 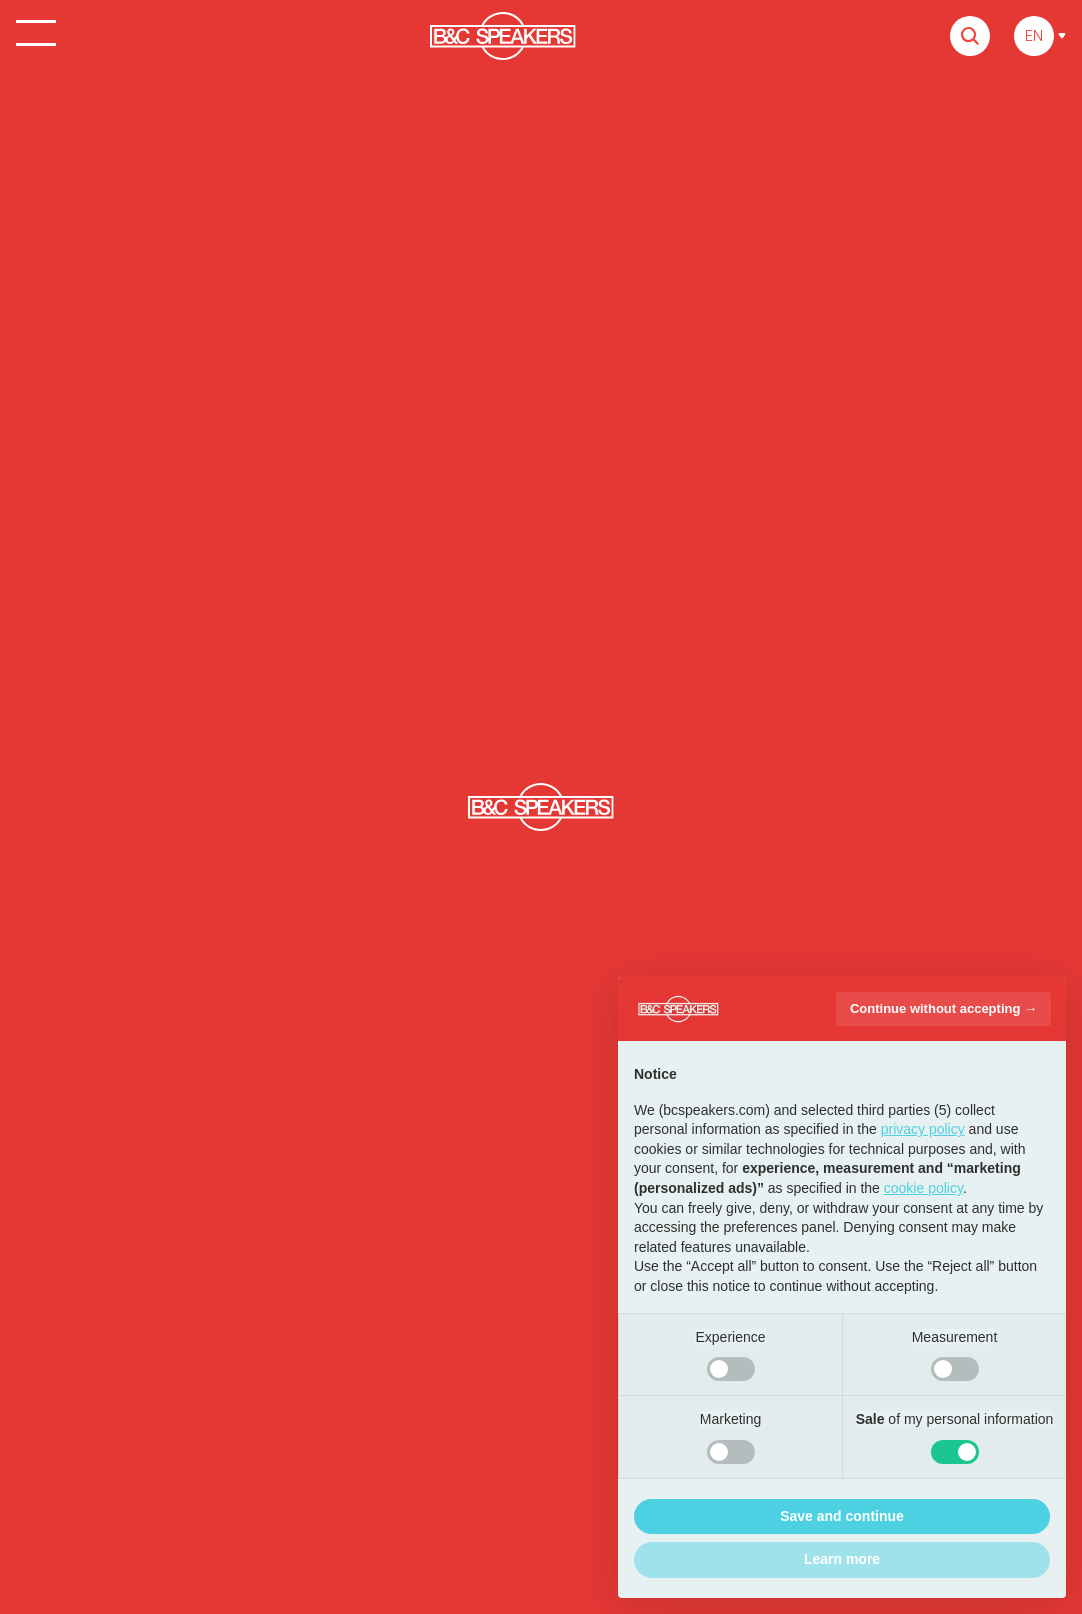 What do you see at coordinates (923, 1188) in the screenshot?
I see `cookie policy [button]` at bounding box center [923, 1188].